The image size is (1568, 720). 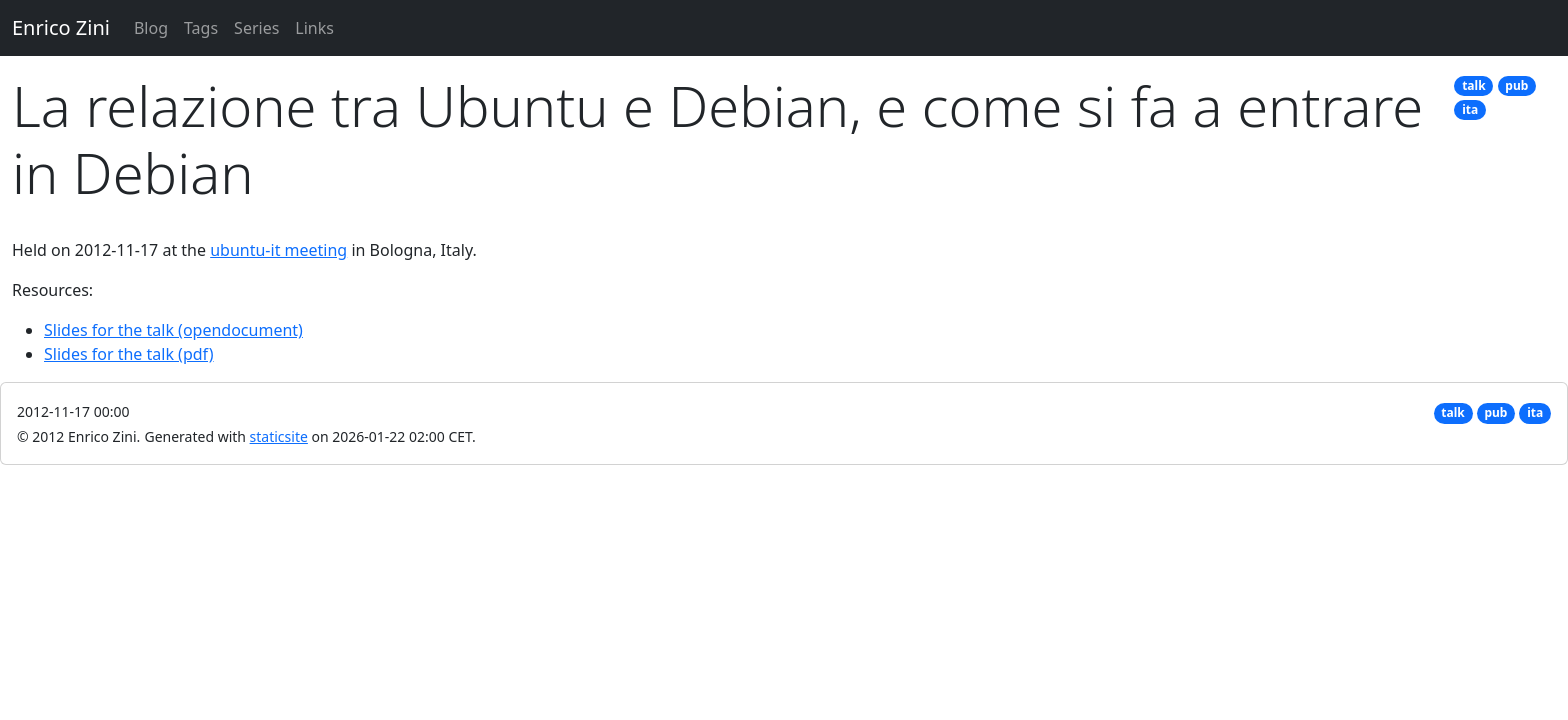 What do you see at coordinates (314, 28) in the screenshot?
I see `Links` at bounding box center [314, 28].